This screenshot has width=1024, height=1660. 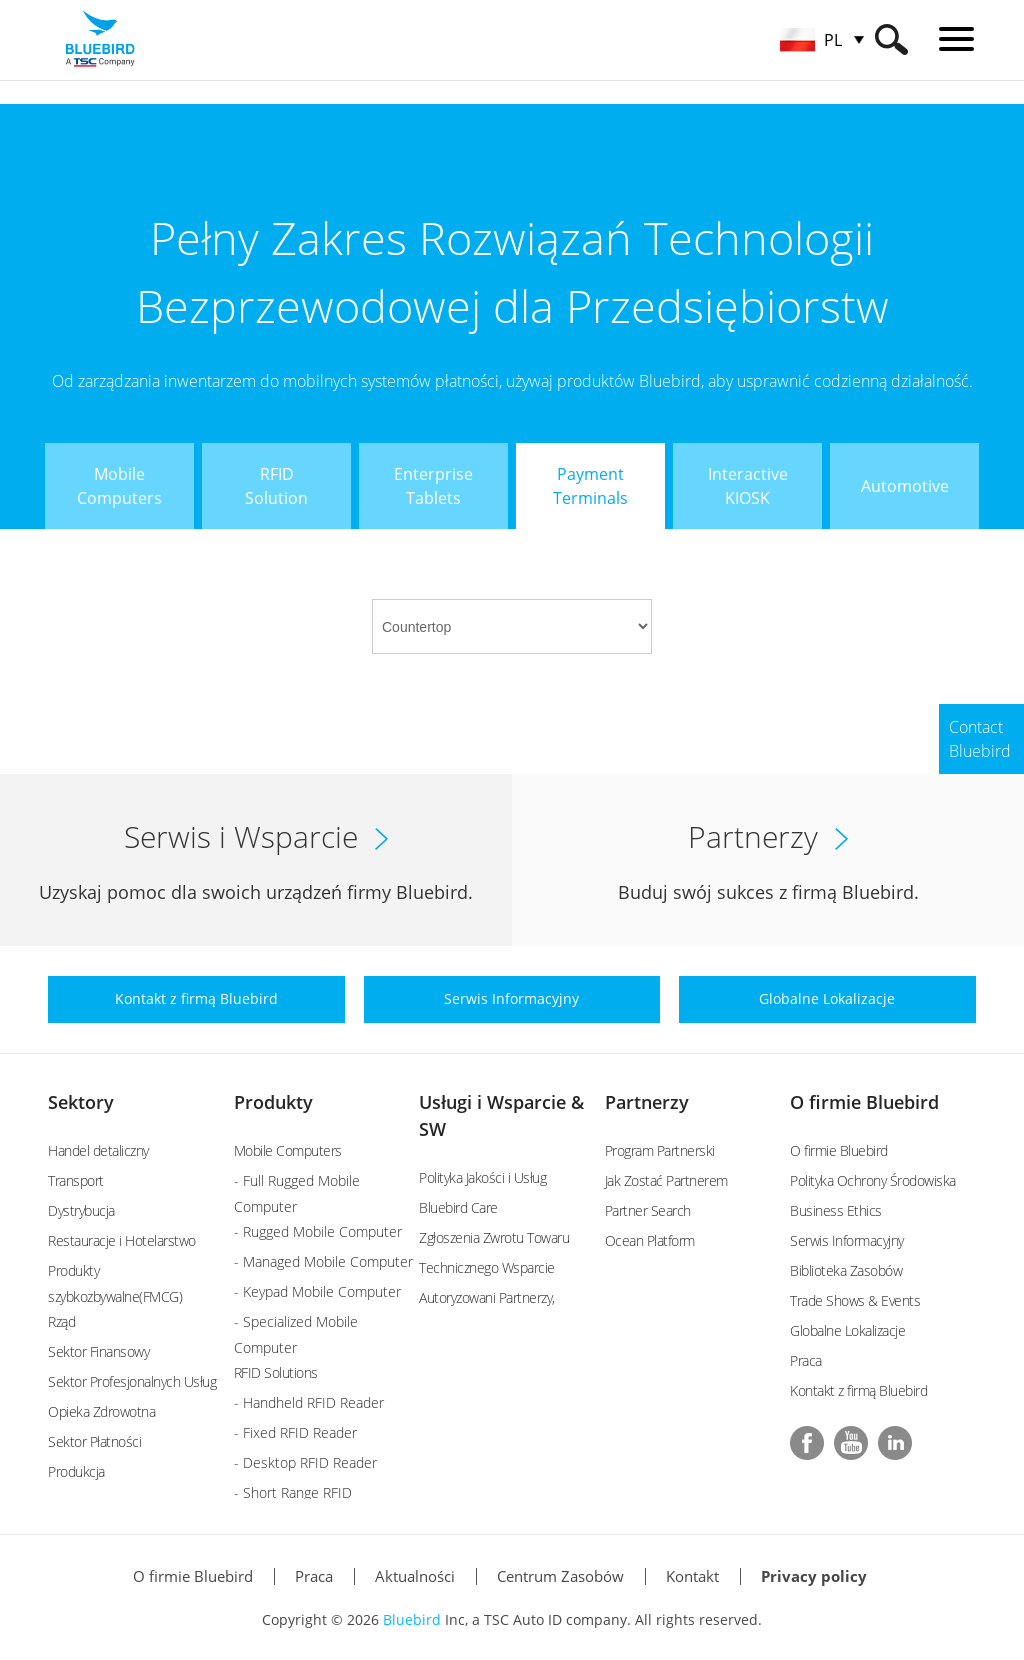 What do you see at coordinates (273, 1102) in the screenshot?
I see `Produkty` at bounding box center [273, 1102].